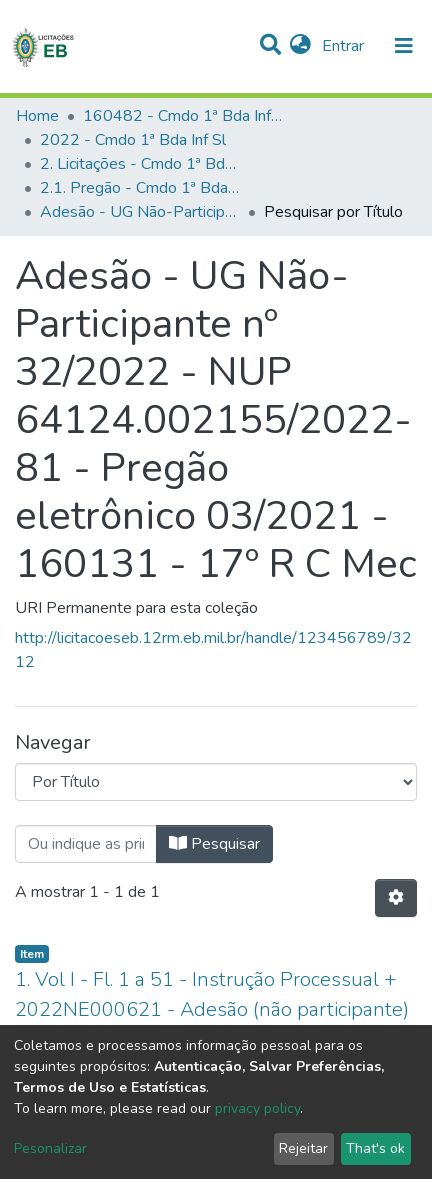  Describe the element at coordinates (183, 116) in the screenshot. I see `160482 - Cmdo 1ª Bda Inf Sl` at that location.